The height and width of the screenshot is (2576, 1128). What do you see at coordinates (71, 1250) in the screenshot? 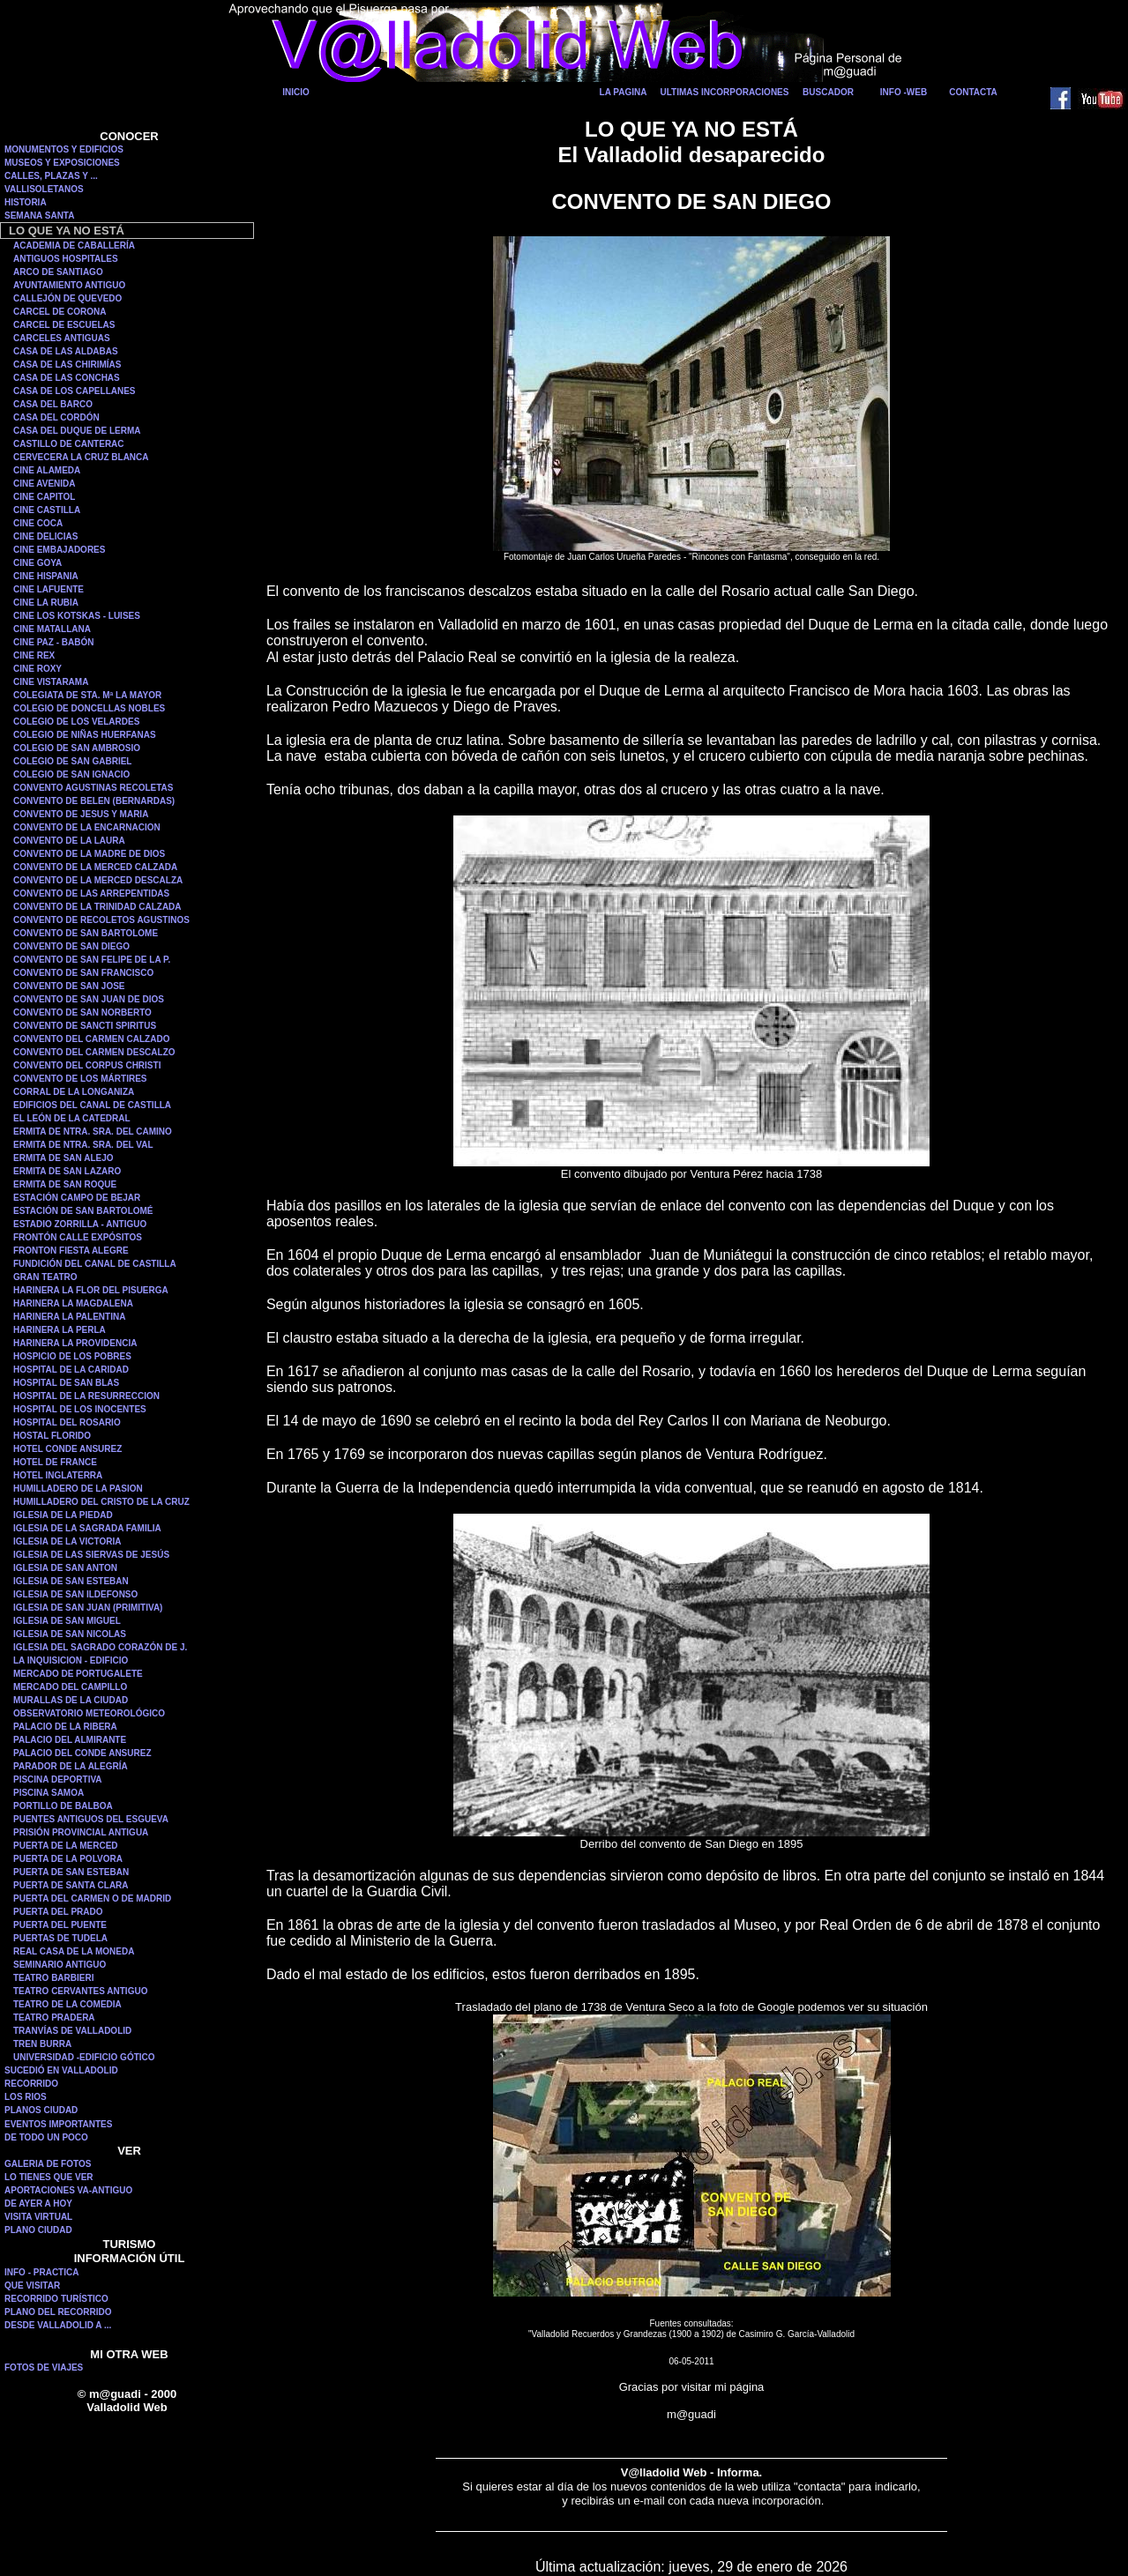
I see `FRONTON FIESTA ALEGRE` at bounding box center [71, 1250].